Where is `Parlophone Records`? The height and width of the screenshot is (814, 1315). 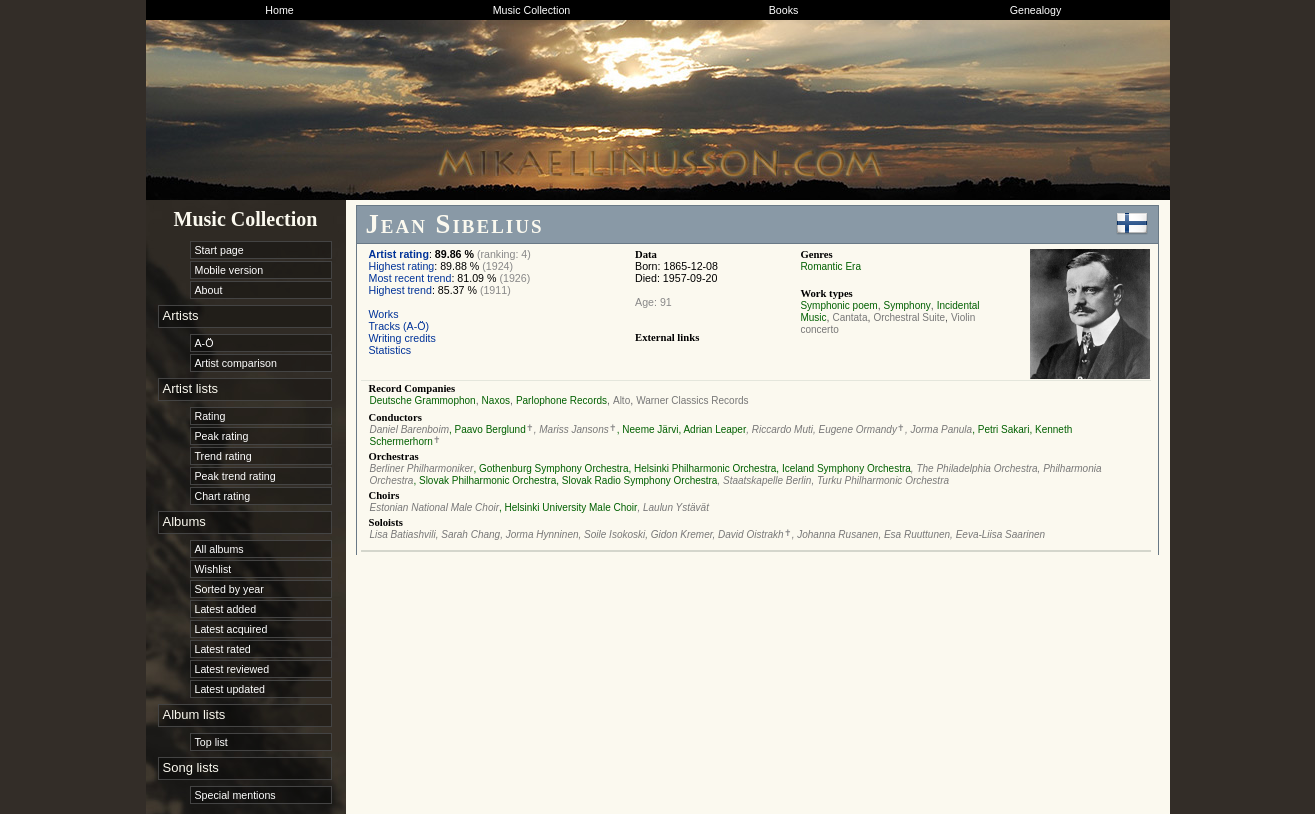 Parlophone Records is located at coordinates (561, 400).